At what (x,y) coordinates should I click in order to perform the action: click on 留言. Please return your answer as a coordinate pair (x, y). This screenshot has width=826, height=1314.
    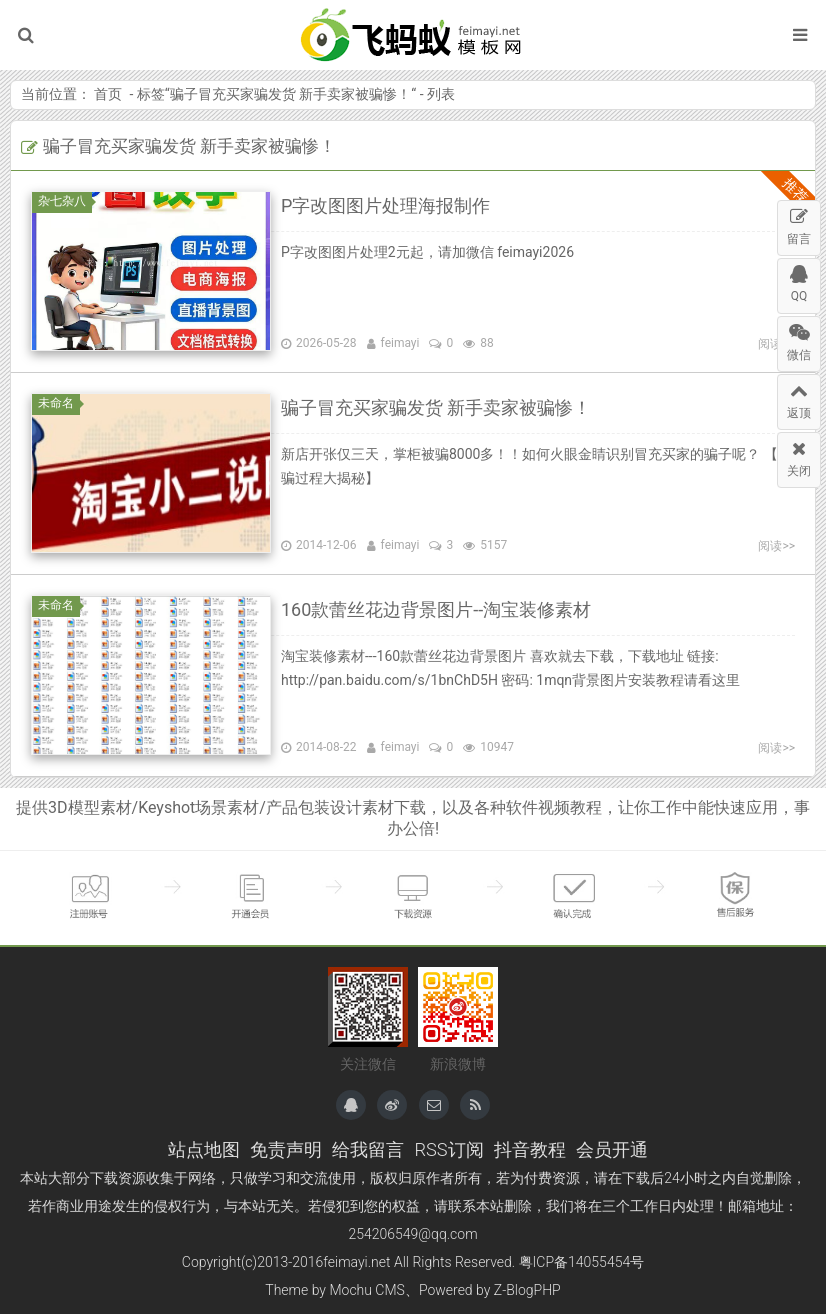
    Looking at the image, I should click on (799, 223).